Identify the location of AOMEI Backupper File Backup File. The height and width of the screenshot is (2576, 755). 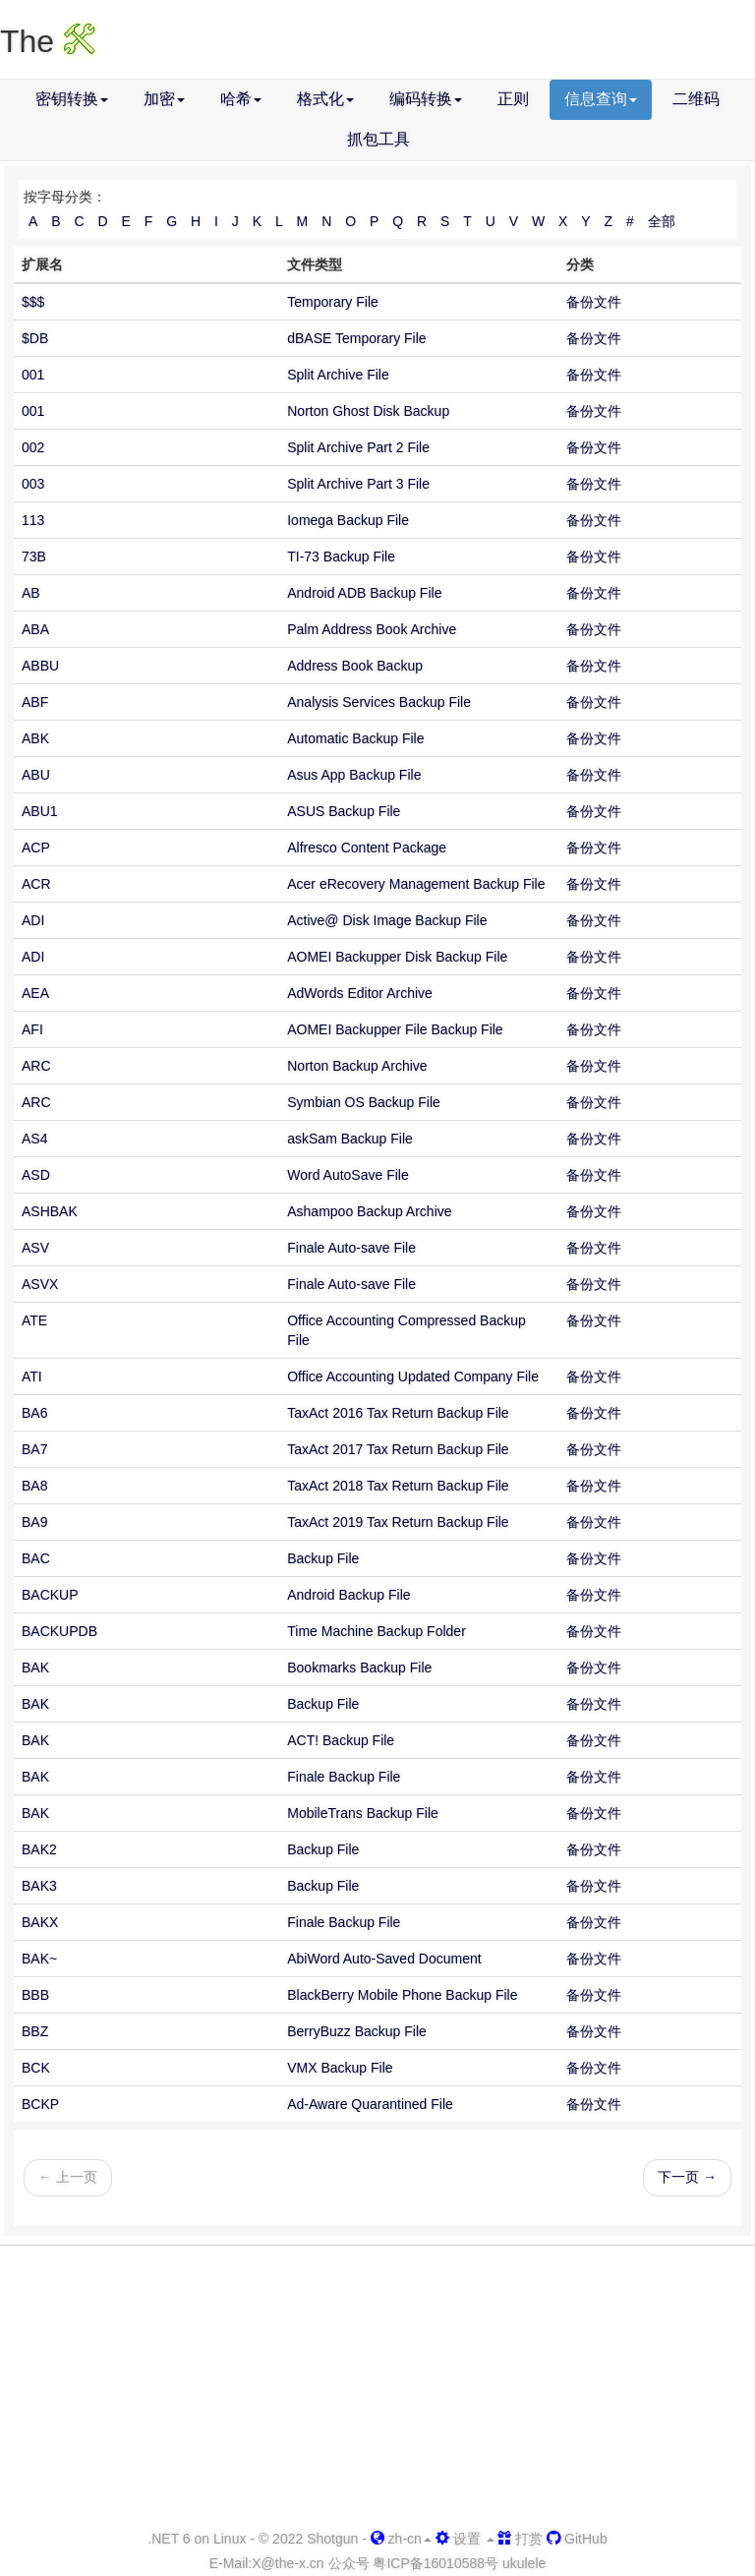
(394, 1029).